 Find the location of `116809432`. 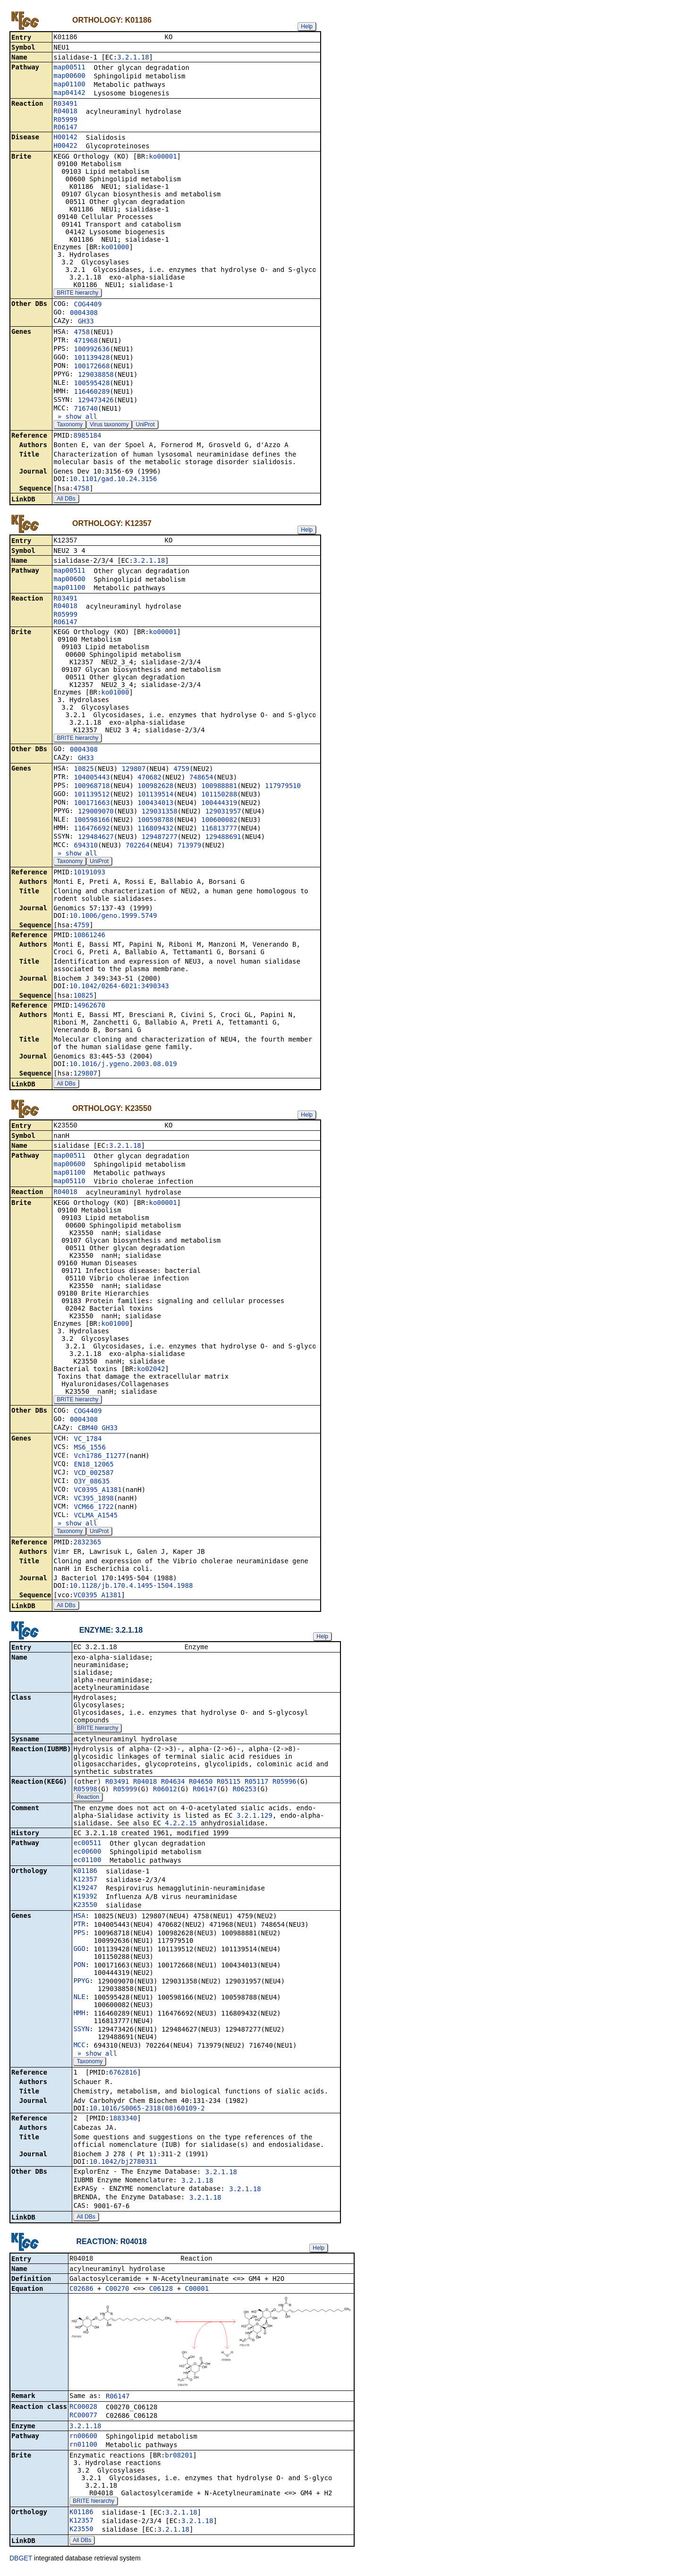

116809432 is located at coordinates (155, 830).